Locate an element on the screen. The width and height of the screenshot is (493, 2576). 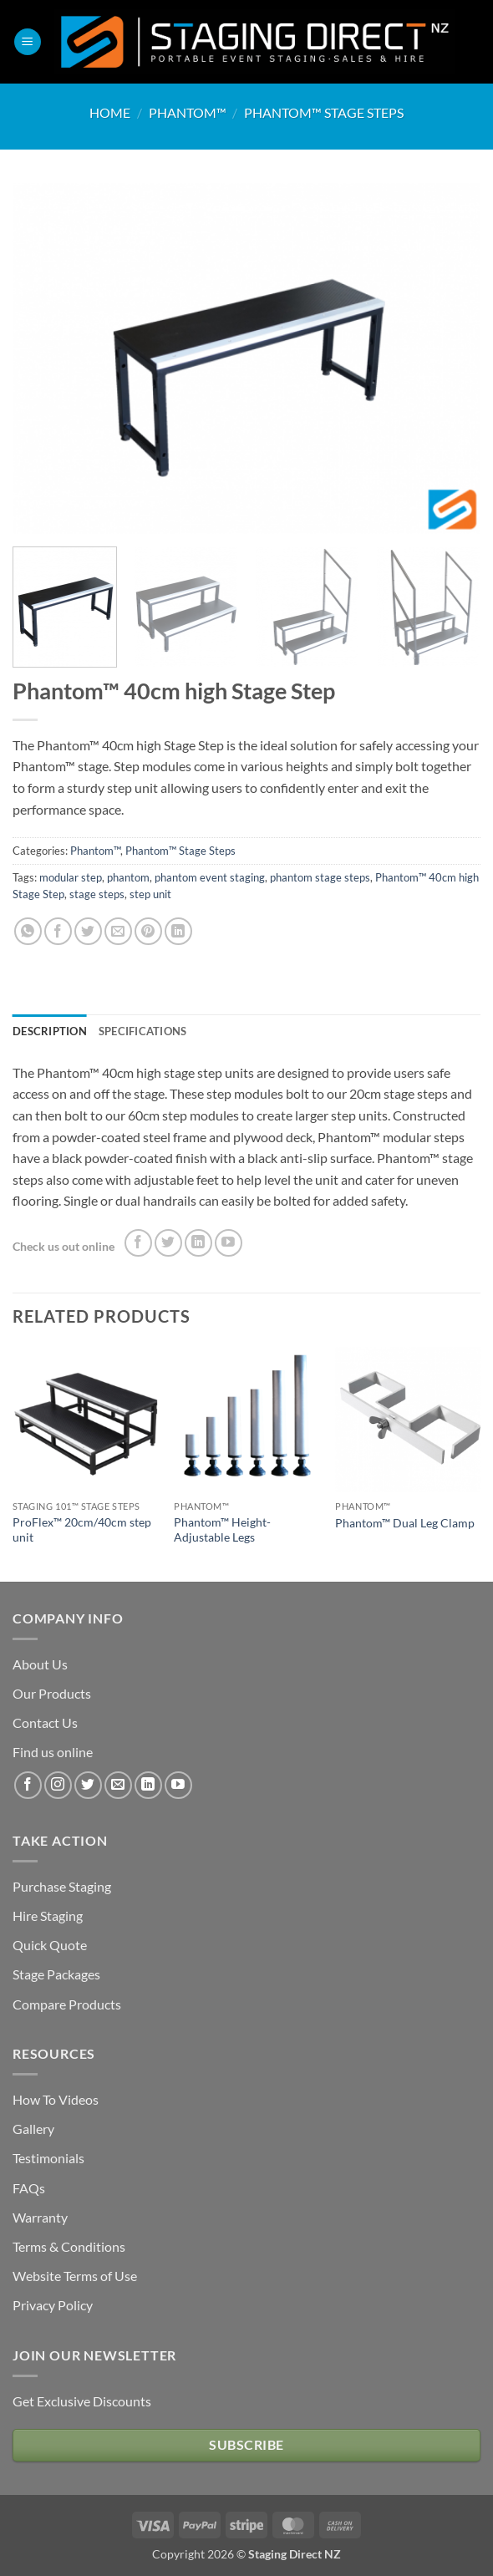
FAQs is located at coordinates (29, 2188).